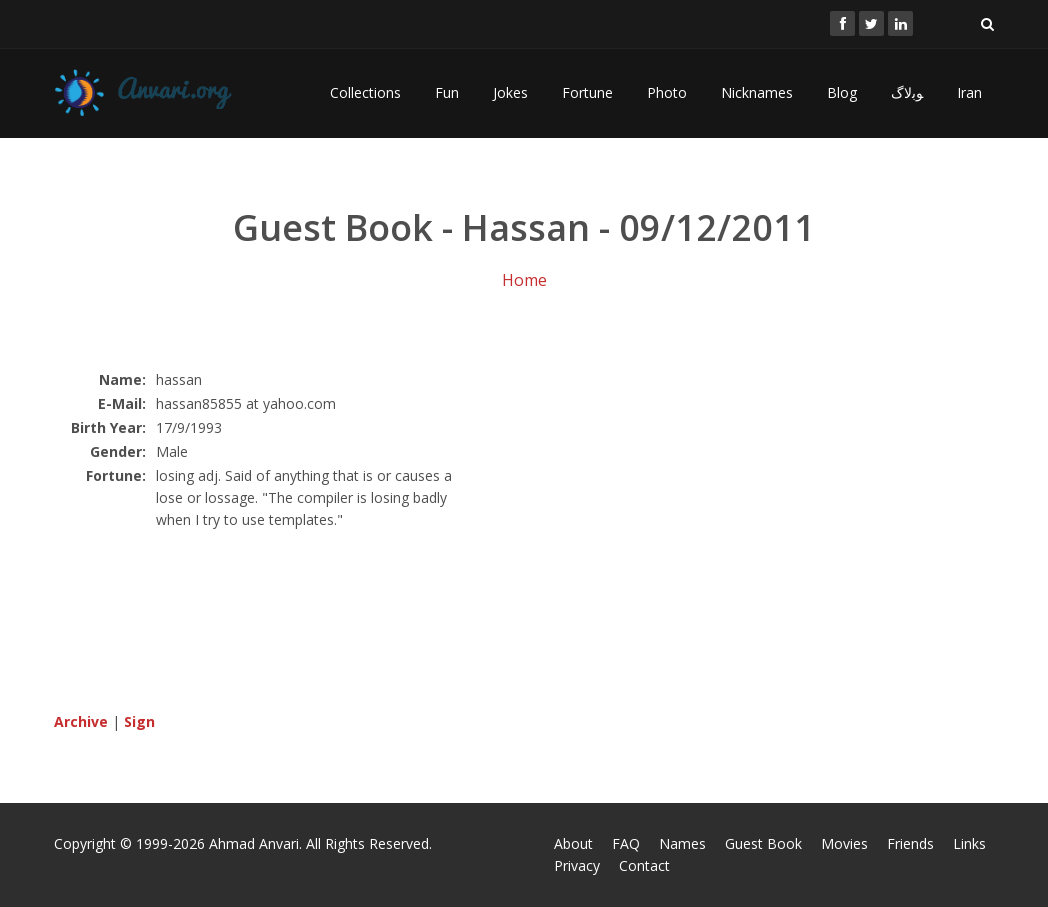 The image size is (1048, 907). Describe the element at coordinates (763, 843) in the screenshot. I see `Guest Book` at that location.